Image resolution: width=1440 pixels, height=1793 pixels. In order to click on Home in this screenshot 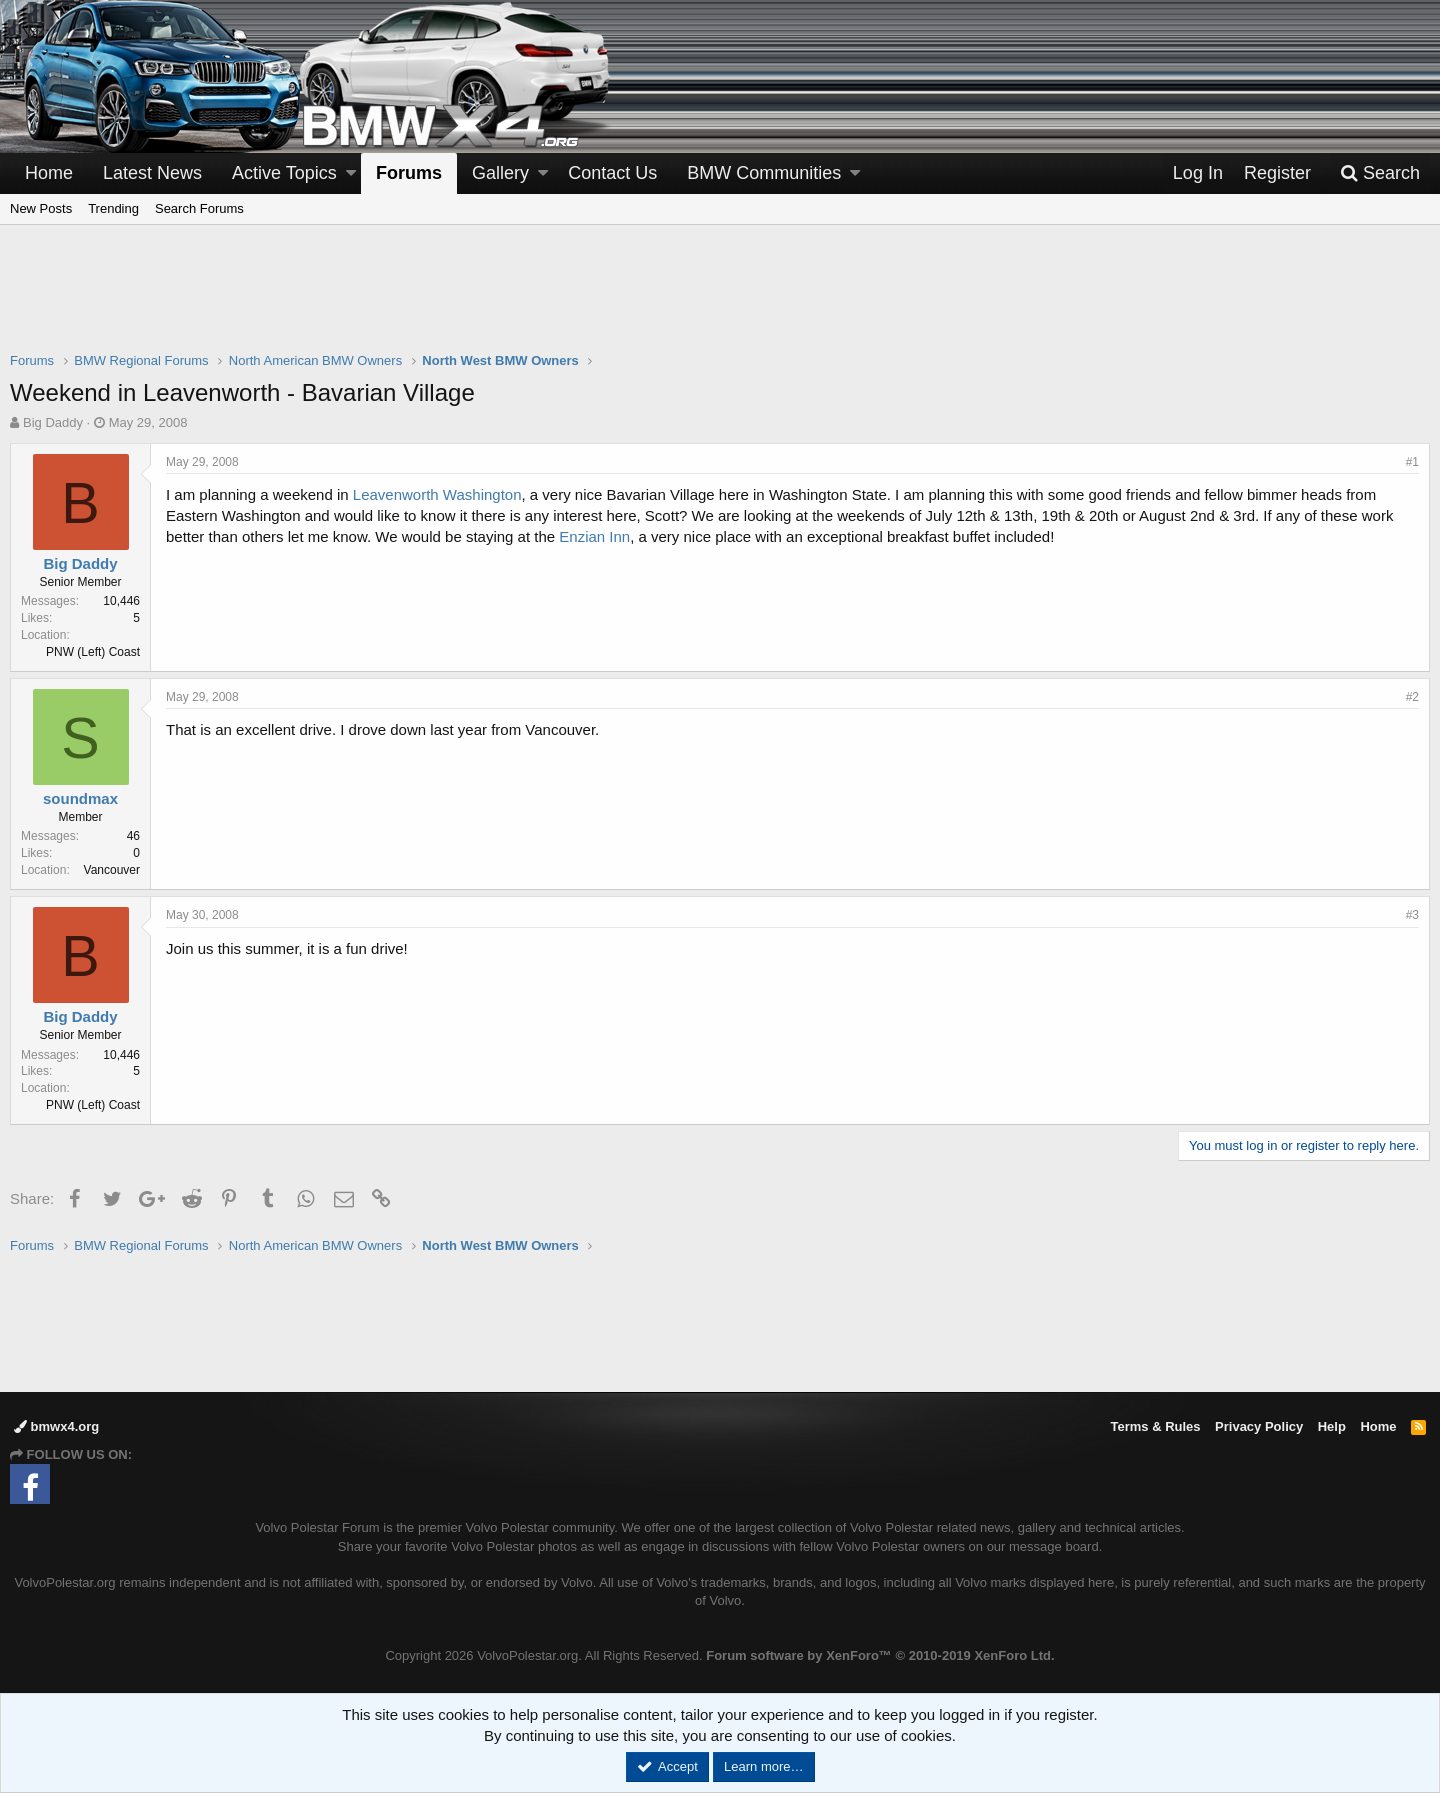, I will do `click(49, 173)`.